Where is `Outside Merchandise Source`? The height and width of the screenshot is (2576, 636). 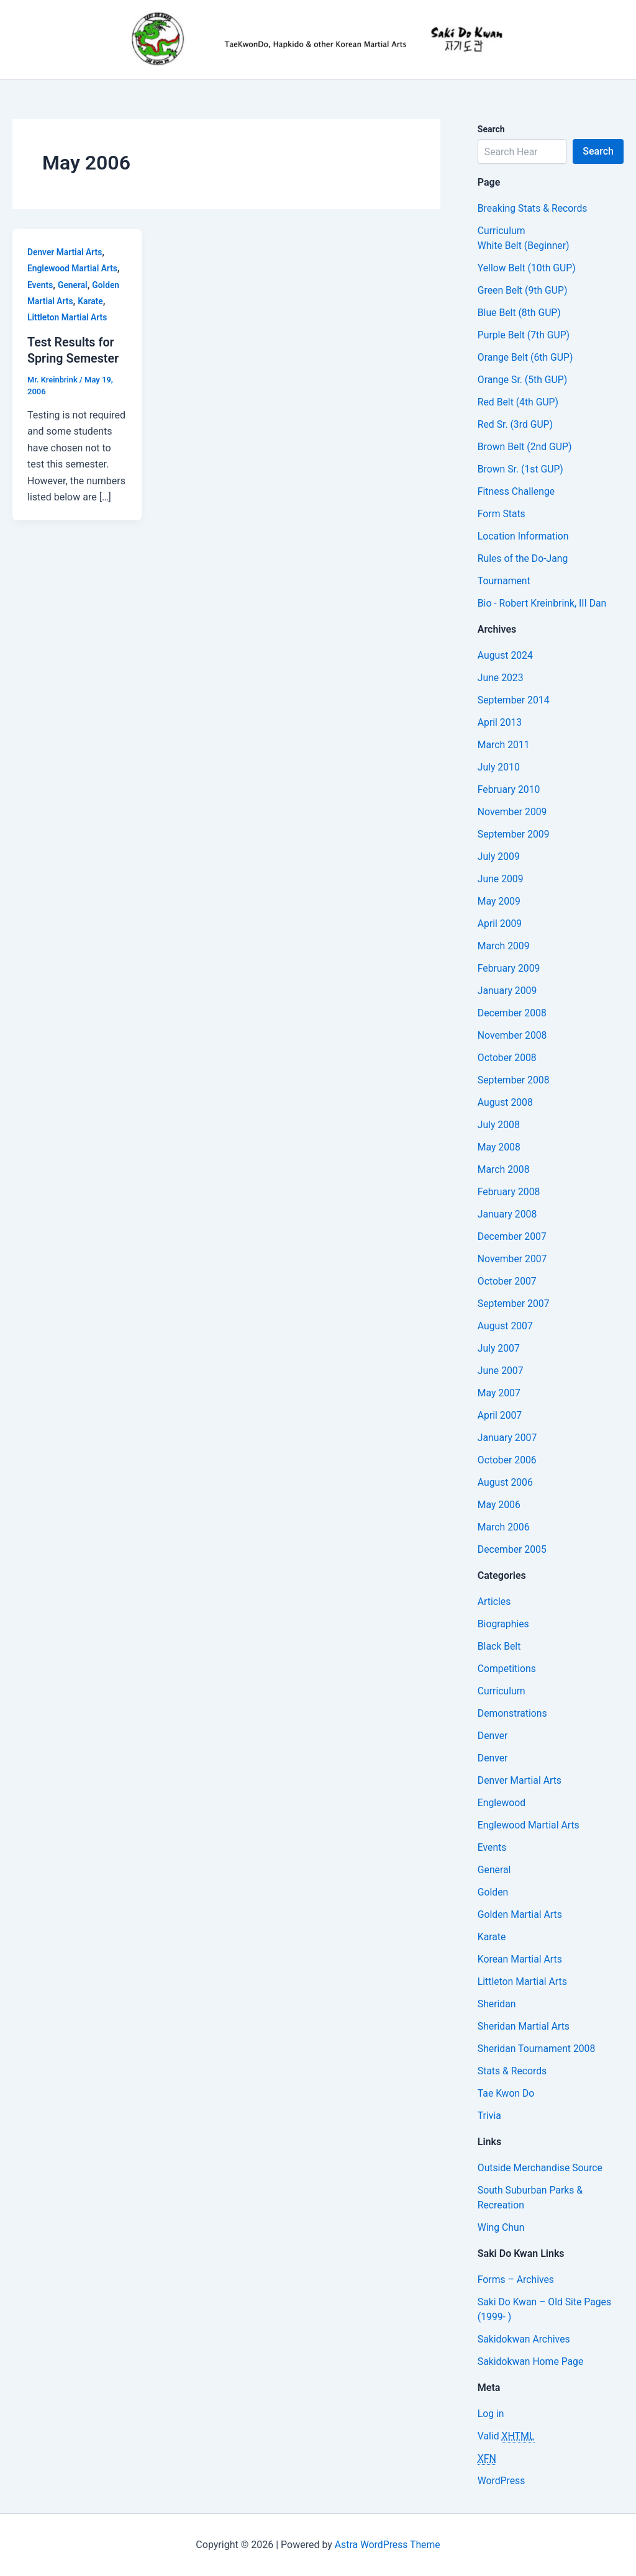 Outside Merchandise Source is located at coordinates (541, 2168).